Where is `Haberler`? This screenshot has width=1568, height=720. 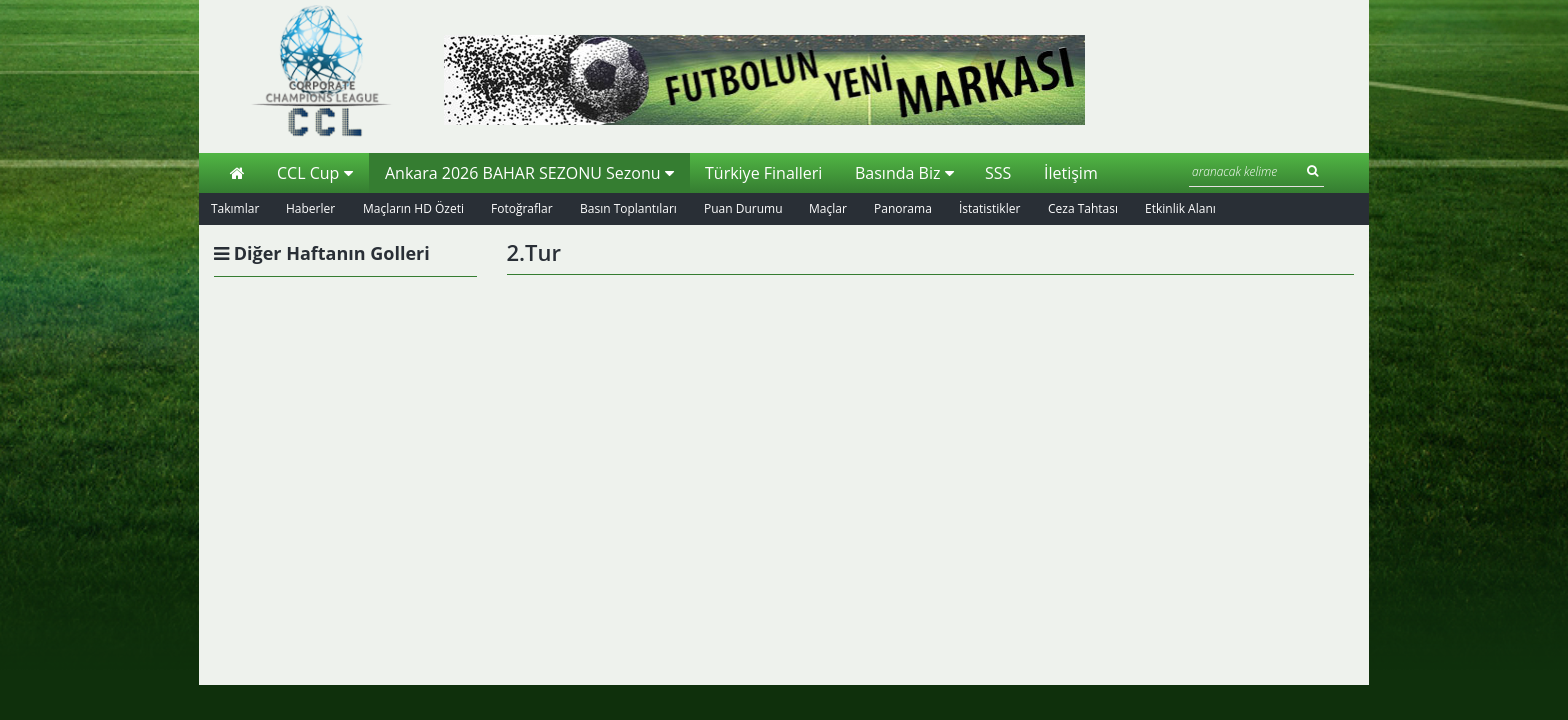
Haberler is located at coordinates (310, 208).